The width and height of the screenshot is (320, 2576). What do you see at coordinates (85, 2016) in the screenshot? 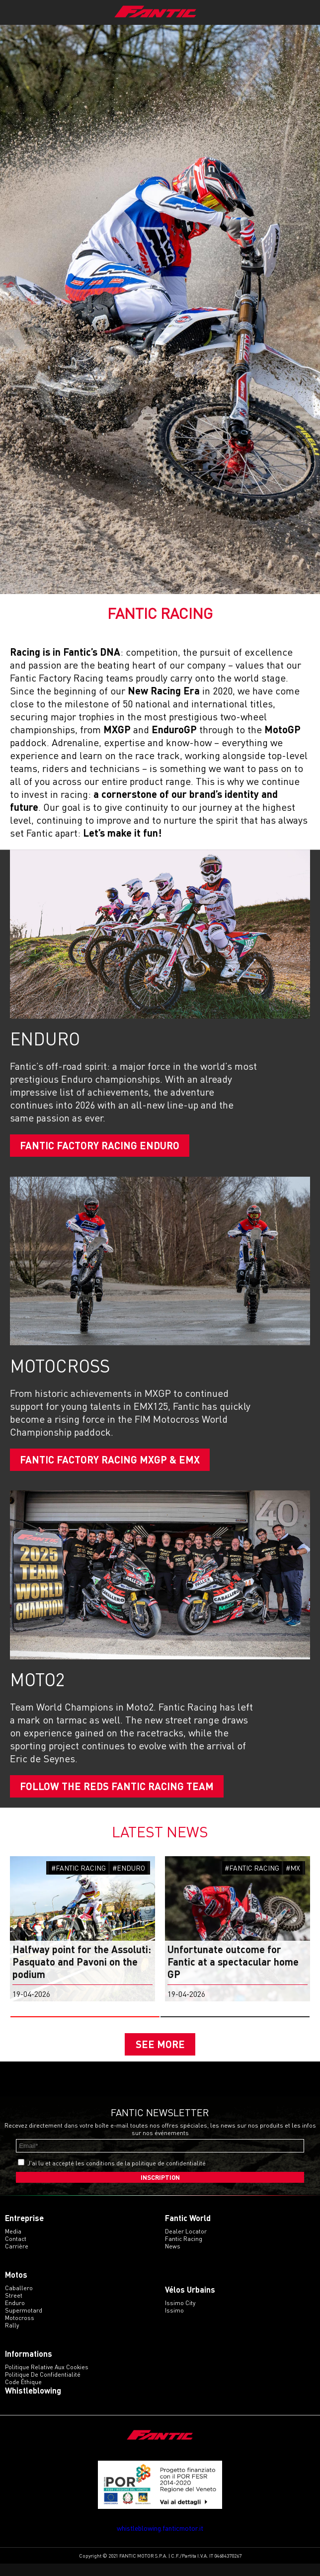
I see `[button]` at bounding box center [85, 2016].